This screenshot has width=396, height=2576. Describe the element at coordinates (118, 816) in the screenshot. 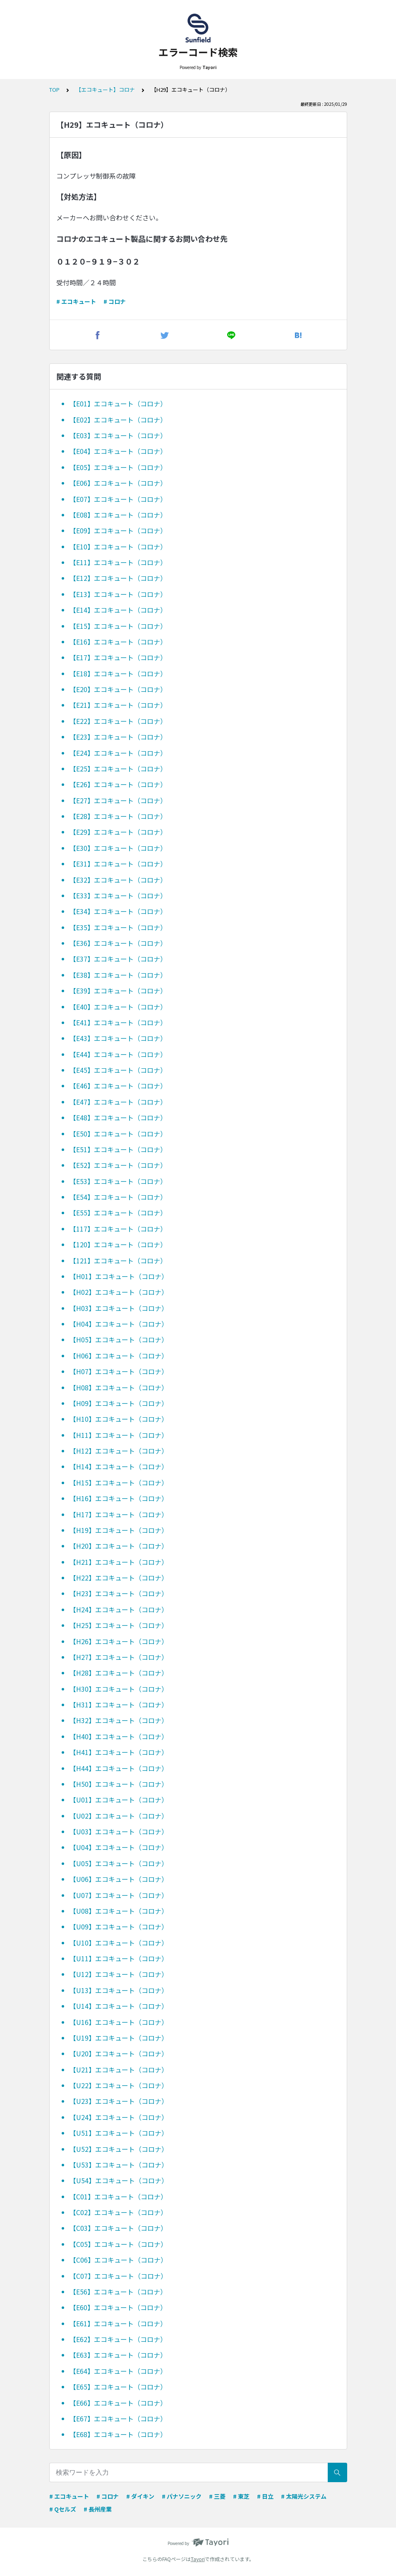

I see `【E28】エコキュート（コロナ）` at that location.